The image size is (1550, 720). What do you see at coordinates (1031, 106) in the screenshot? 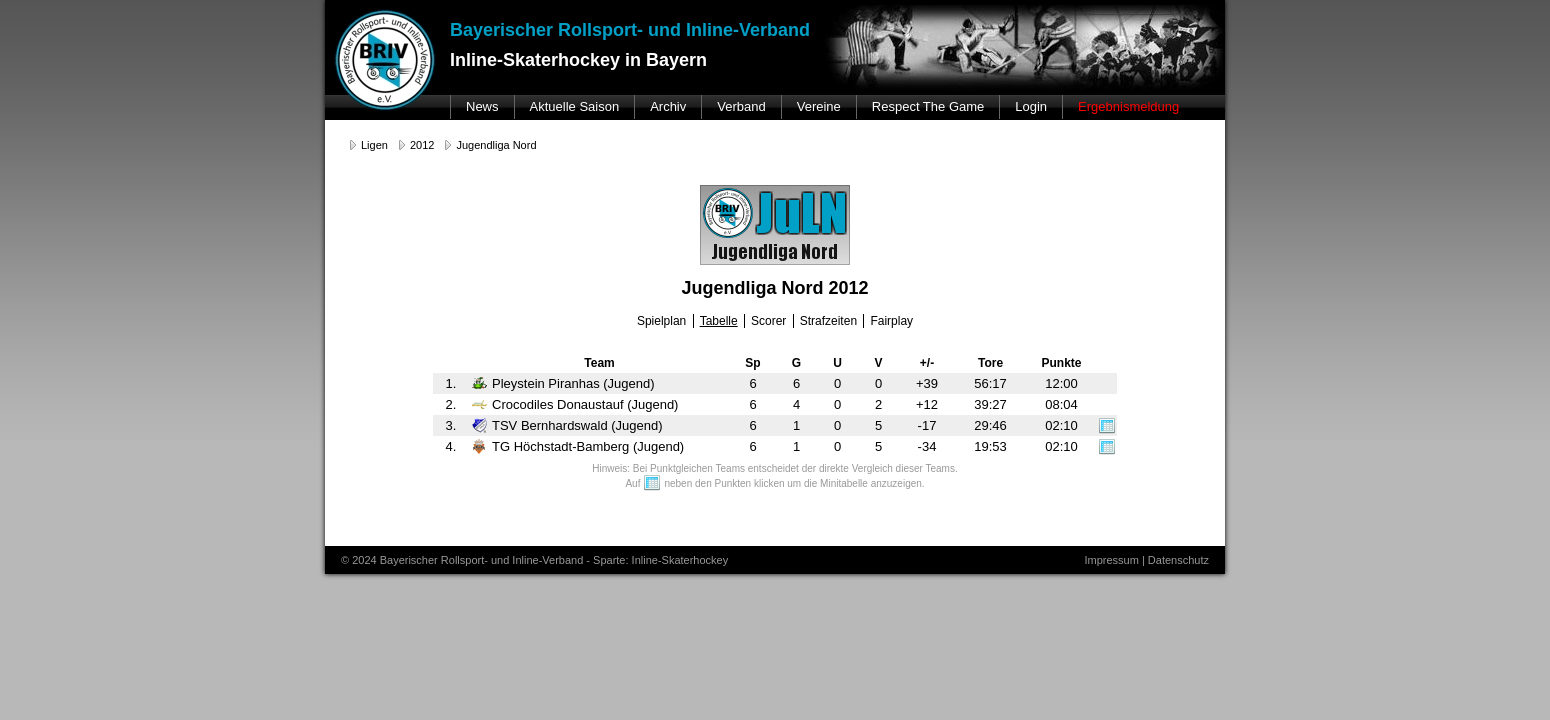
I see `Login` at bounding box center [1031, 106].